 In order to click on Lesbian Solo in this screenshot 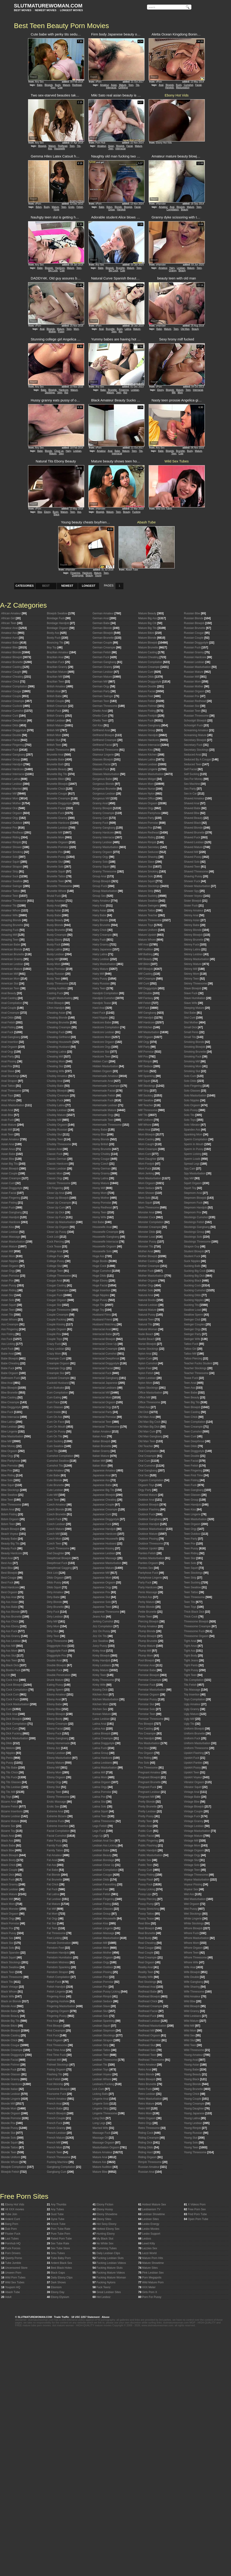, I will do `click(101, 2016)`.